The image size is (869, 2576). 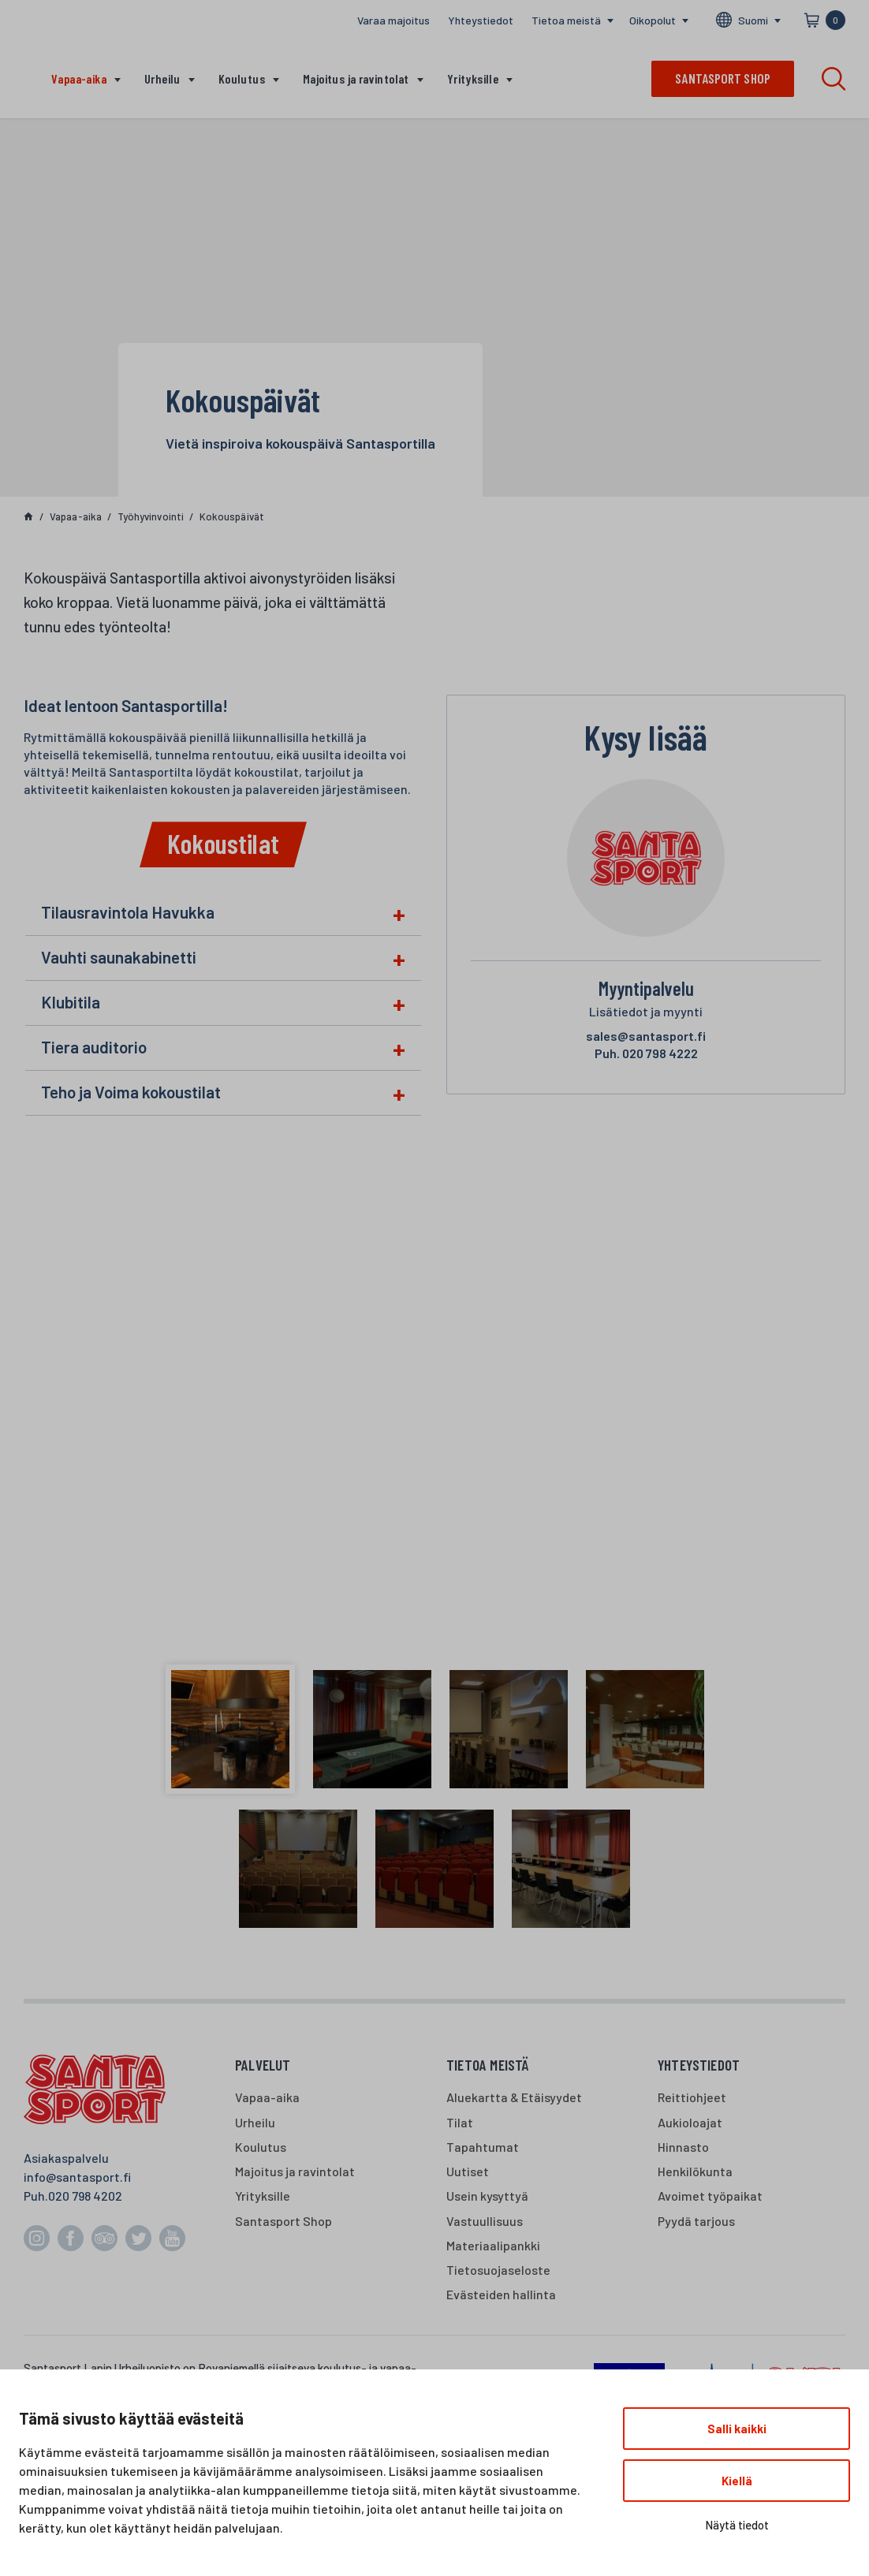 What do you see at coordinates (652, 20) in the screenshot?
I see `Oikopolut` at bounding box center [652, 20].